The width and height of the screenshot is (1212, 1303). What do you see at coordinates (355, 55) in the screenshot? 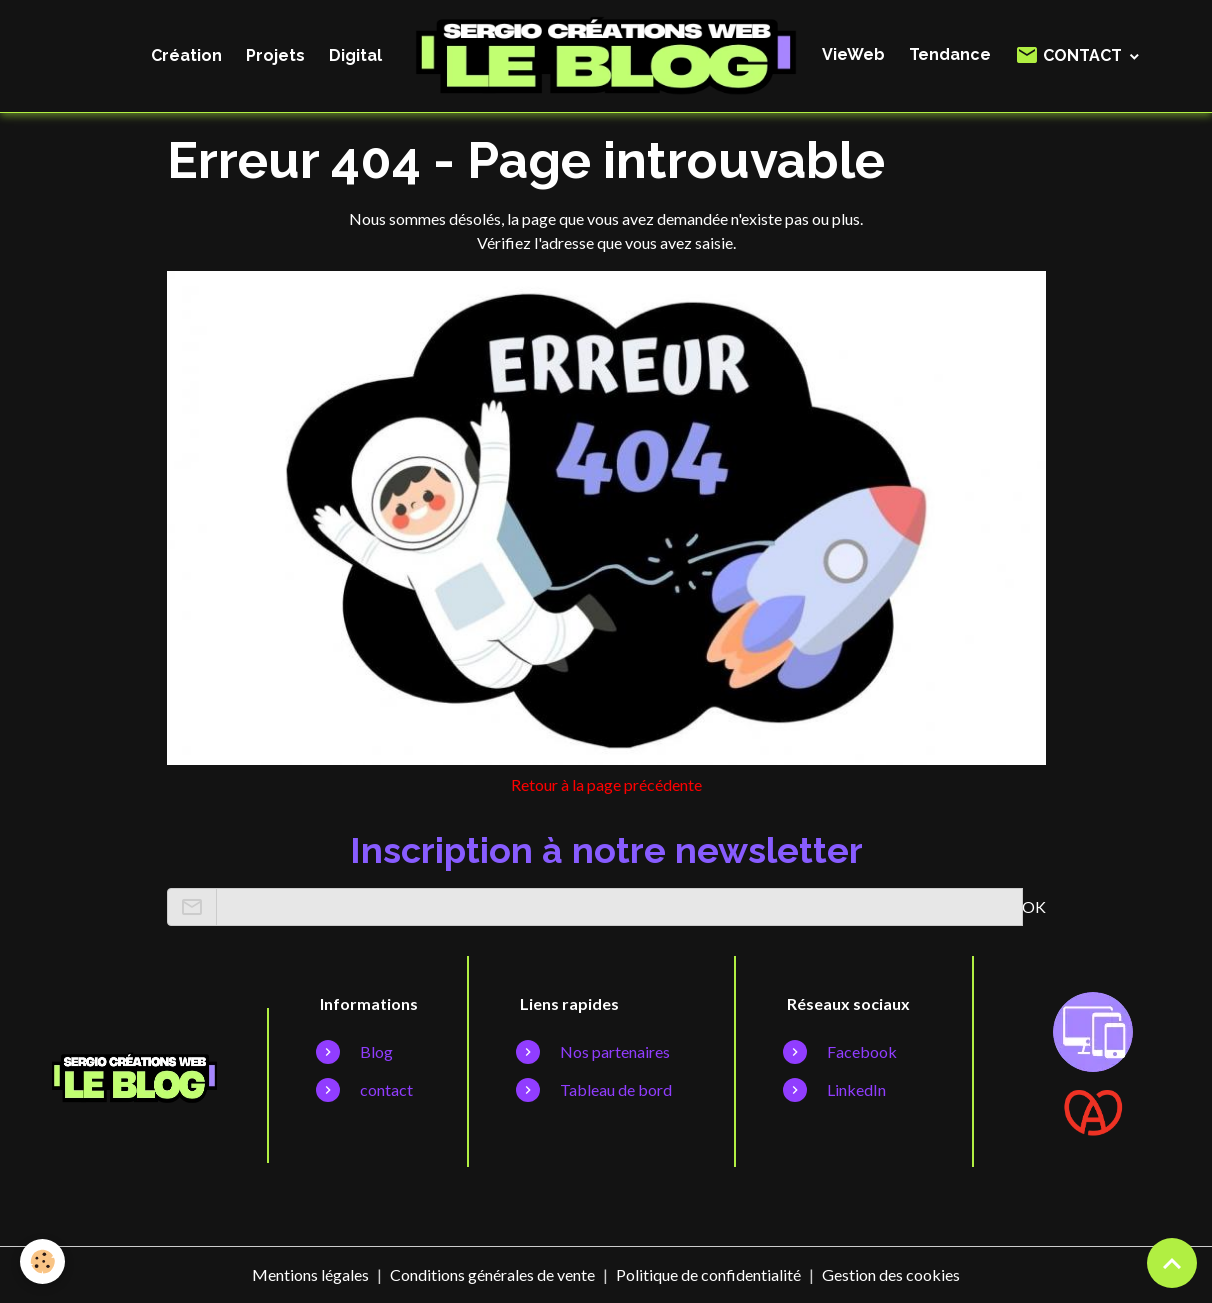
I see `Digital` at bounding box center [355, 55].